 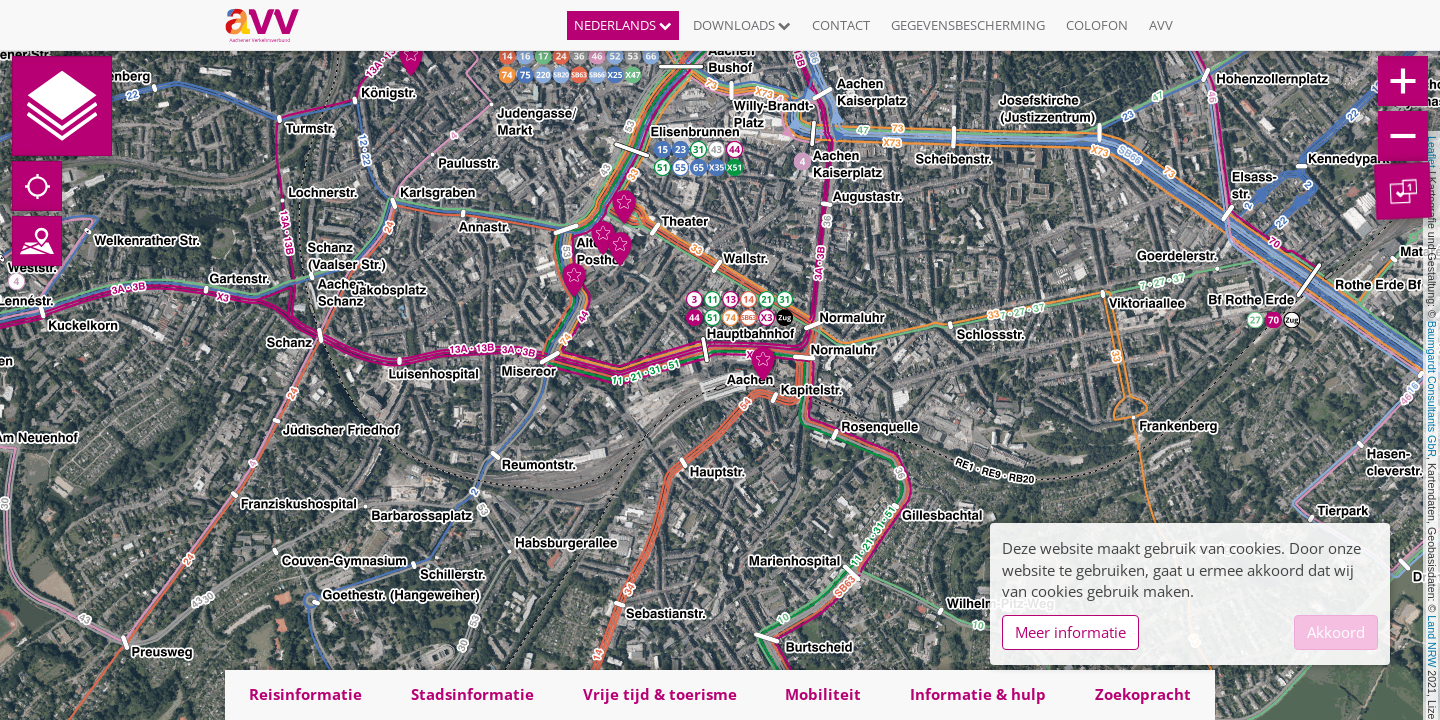 I want to click on AVV, so click(x=1161, y=25).